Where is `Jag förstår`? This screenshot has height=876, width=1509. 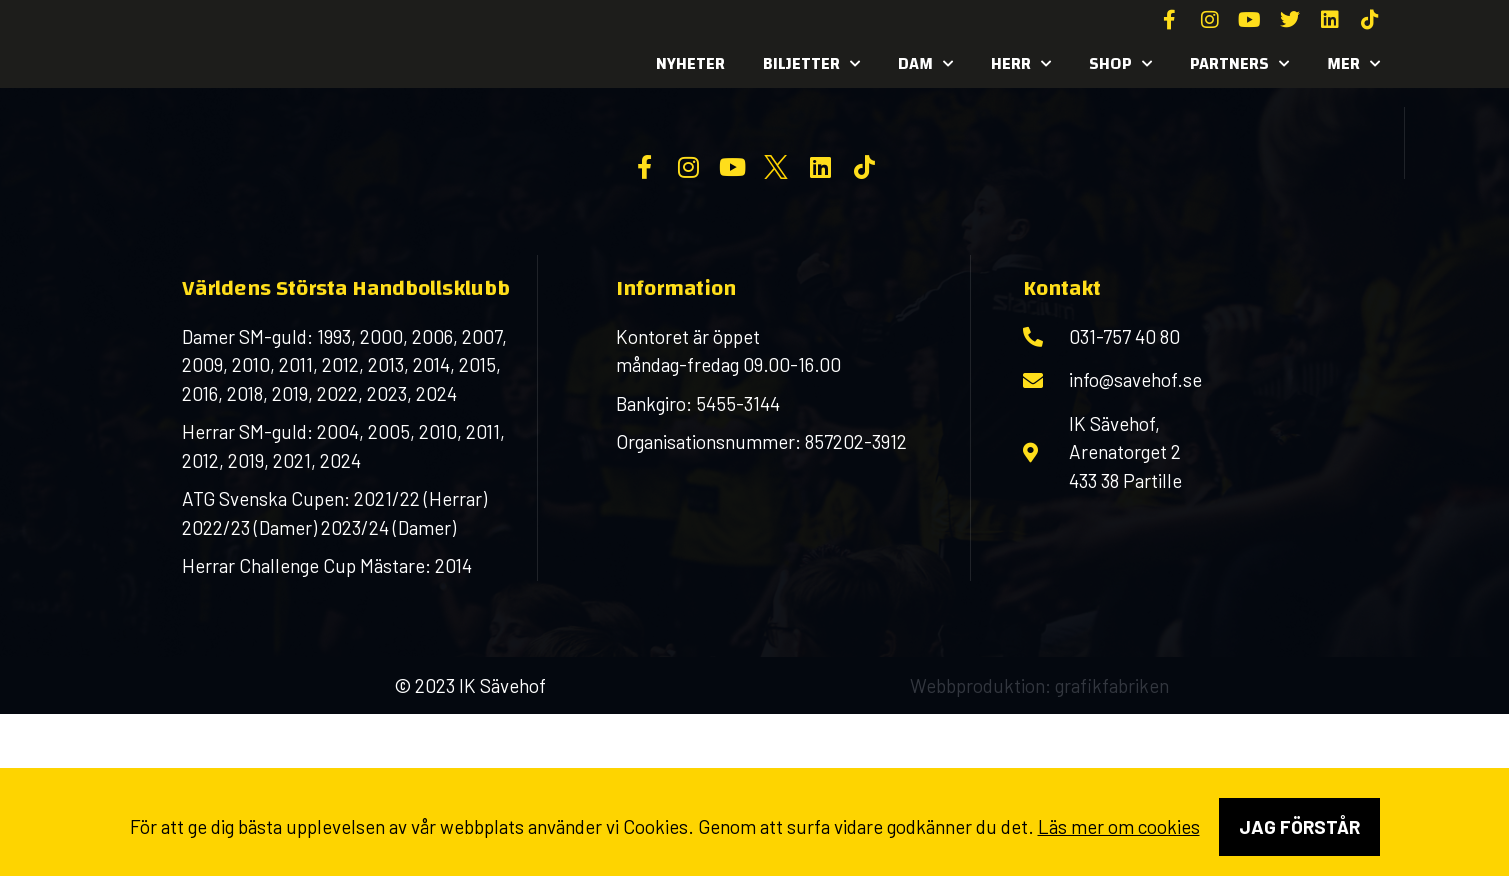
Jag förstår is located at coordinates (1299, 826).